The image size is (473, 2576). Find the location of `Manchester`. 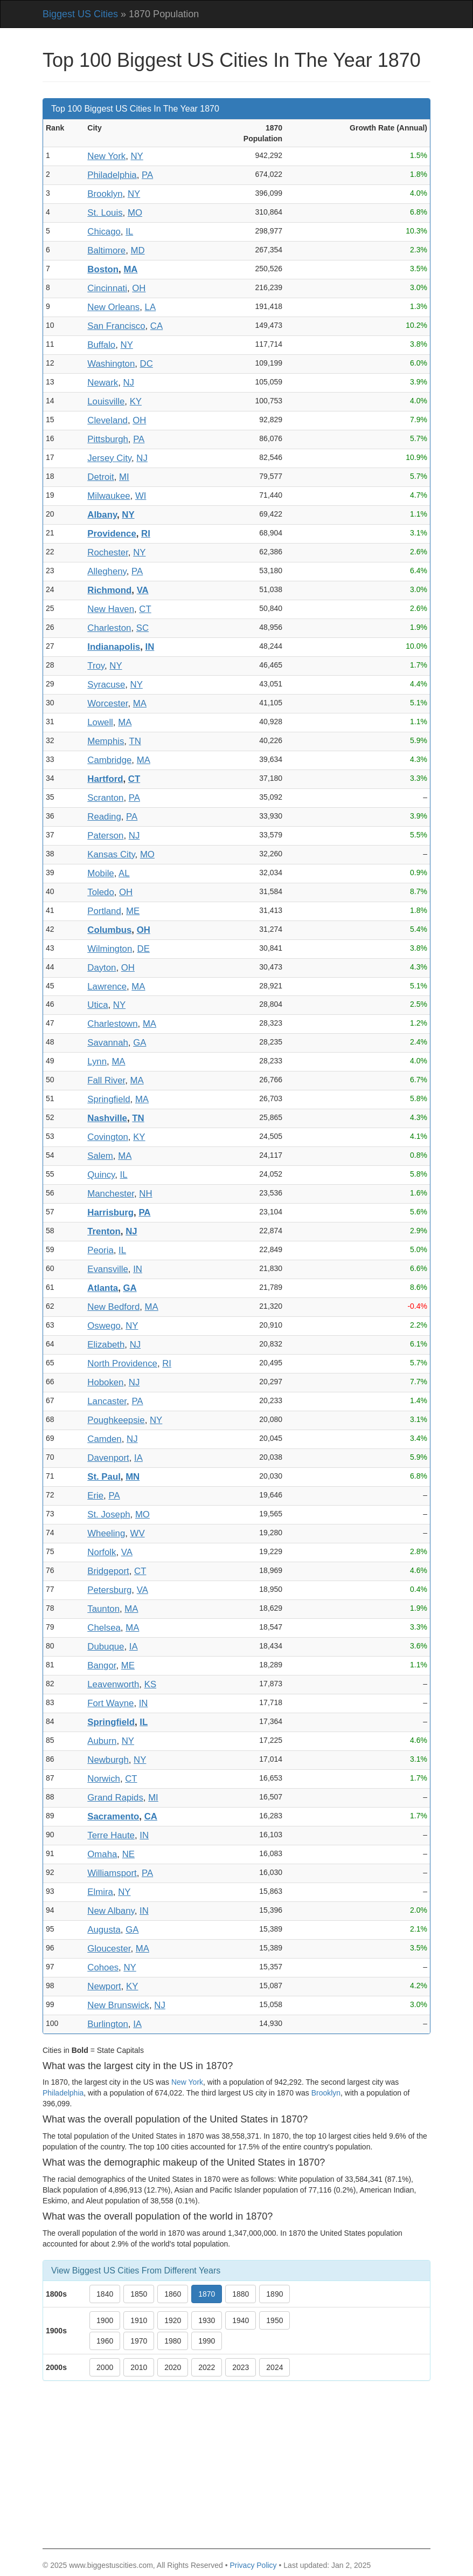

Manchester is located at coordinates (110, 1194).